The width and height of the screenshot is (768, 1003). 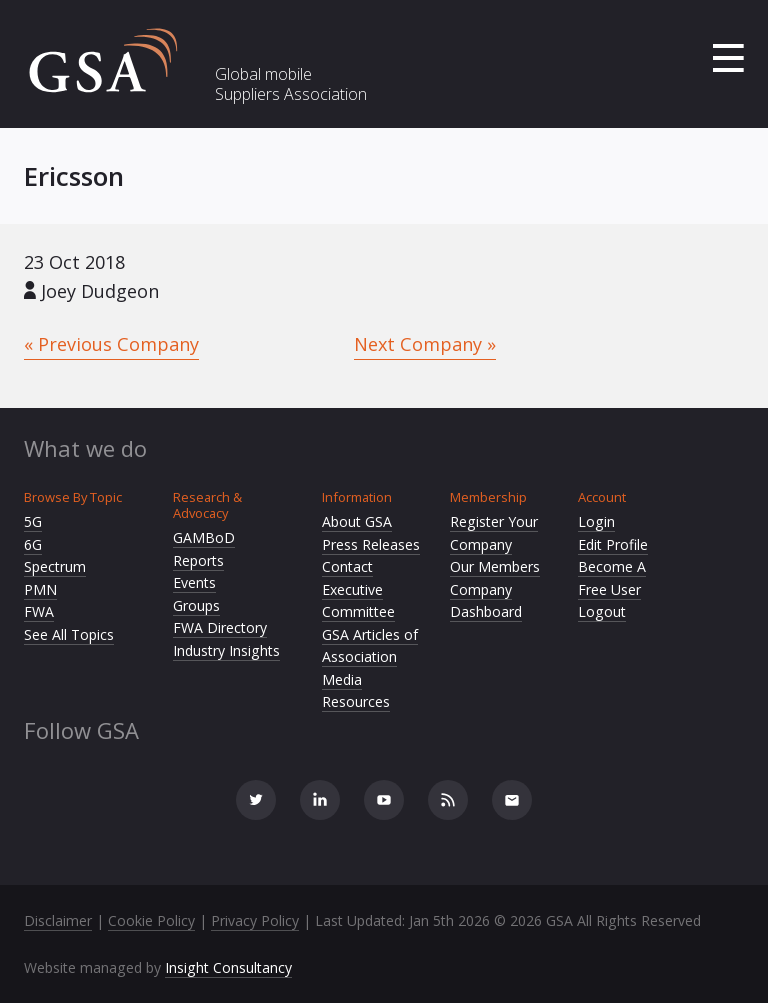 I want to click on Disclaimer, so click(x=58, y=920).